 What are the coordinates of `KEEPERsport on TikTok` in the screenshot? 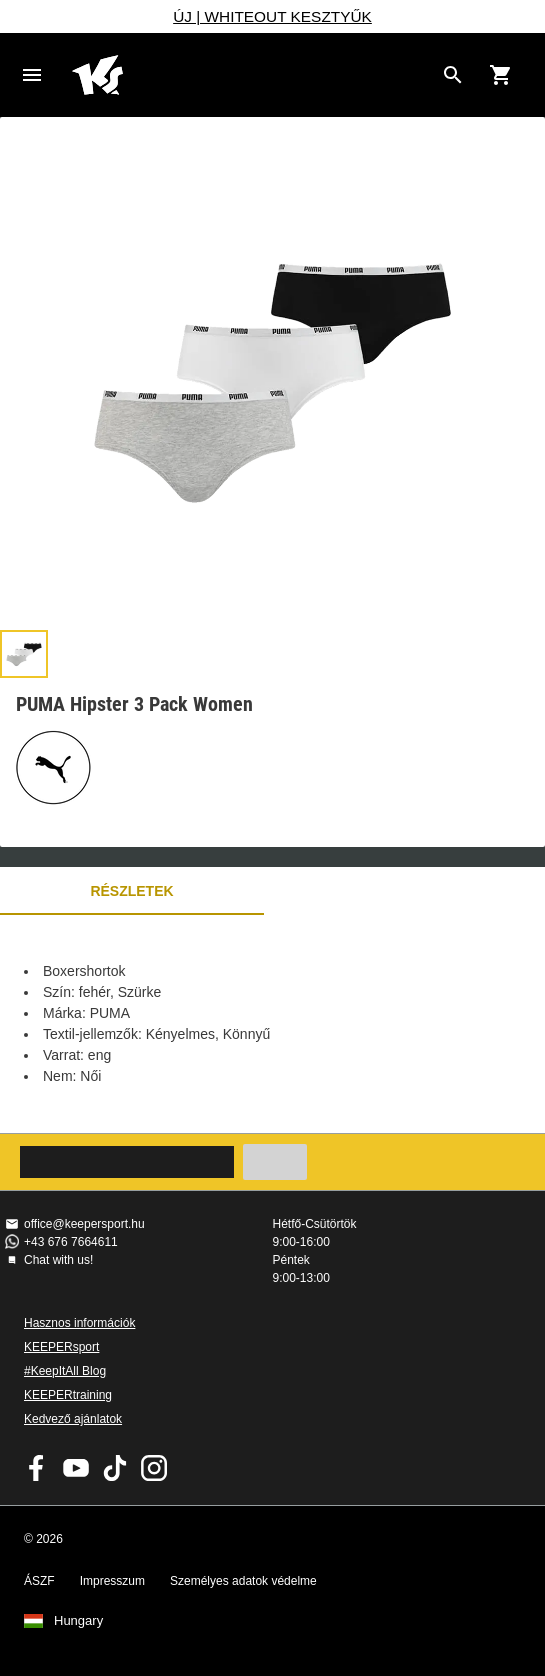 It's located at (115, 1468).